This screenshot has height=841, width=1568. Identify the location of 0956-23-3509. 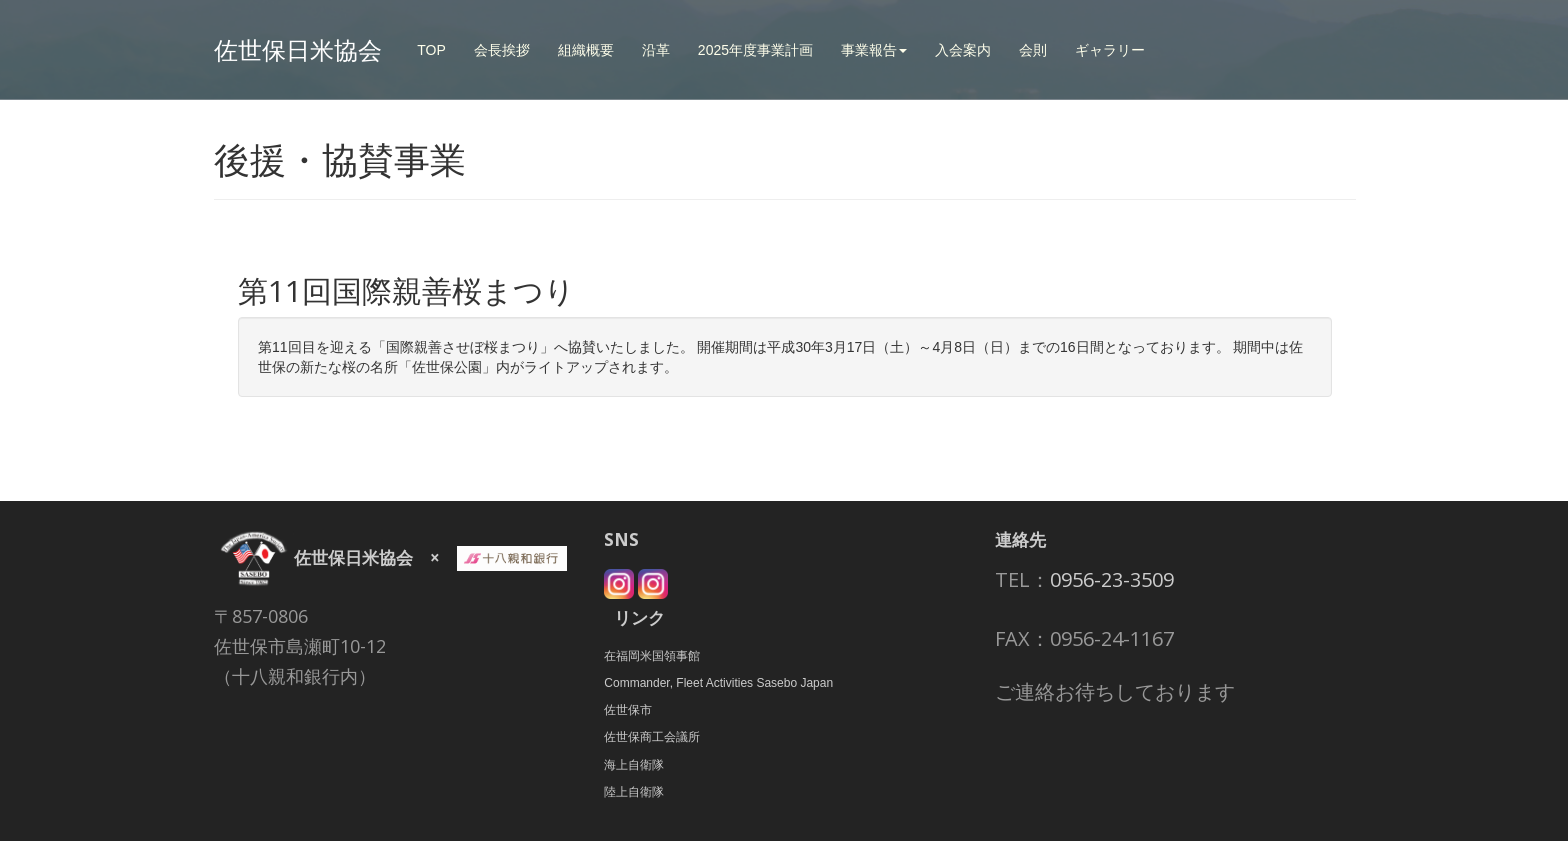
(1112, 579).